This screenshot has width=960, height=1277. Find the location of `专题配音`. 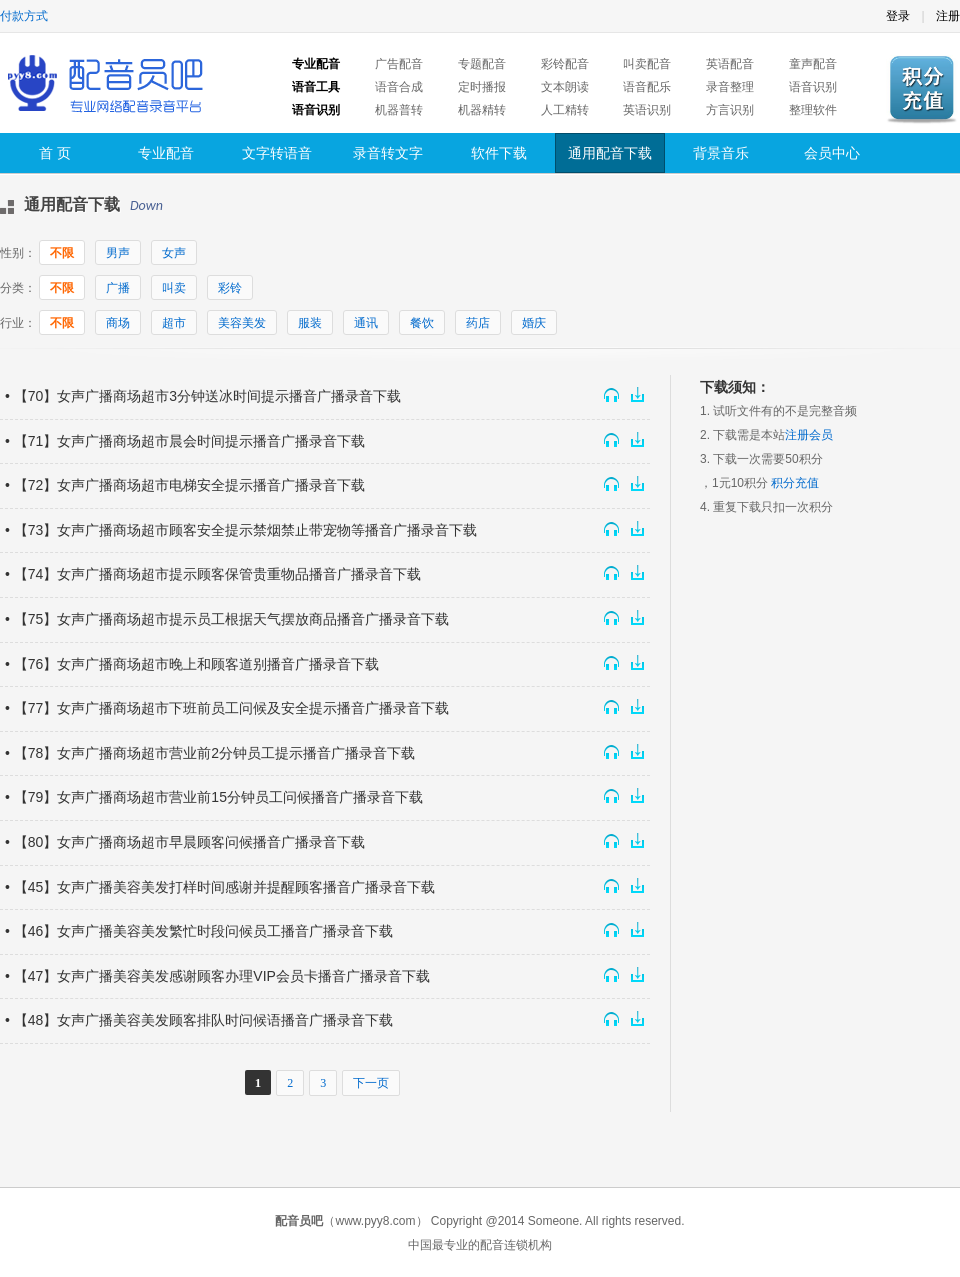

专题配音 is located at coordinates (482, 64).